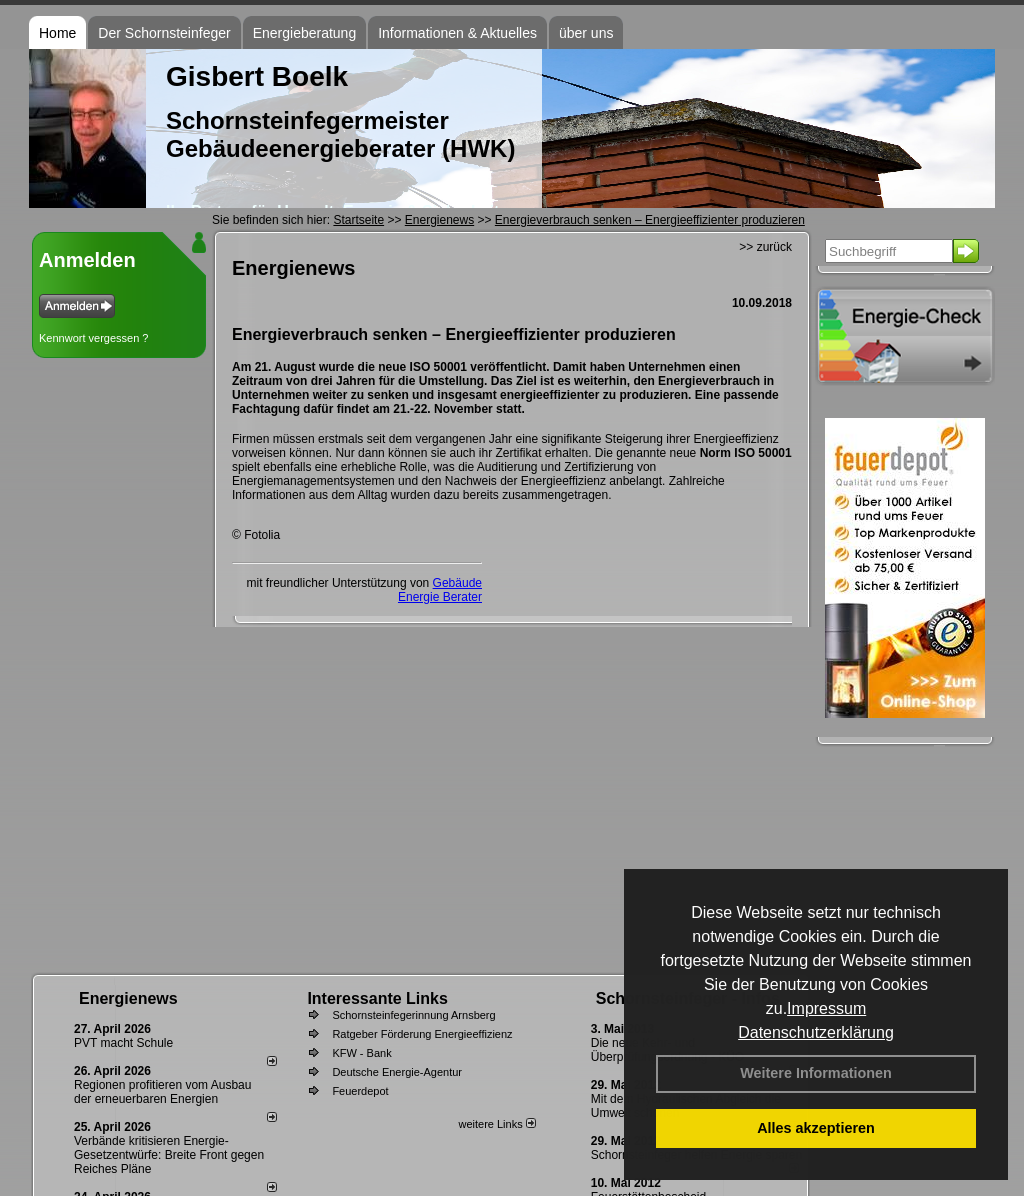 The width and height of the screenshot is (1024, 1196). What do you see at coordinates (586, 33) in the screenshot?
I see `über uns` at bounding box center [586, 33].